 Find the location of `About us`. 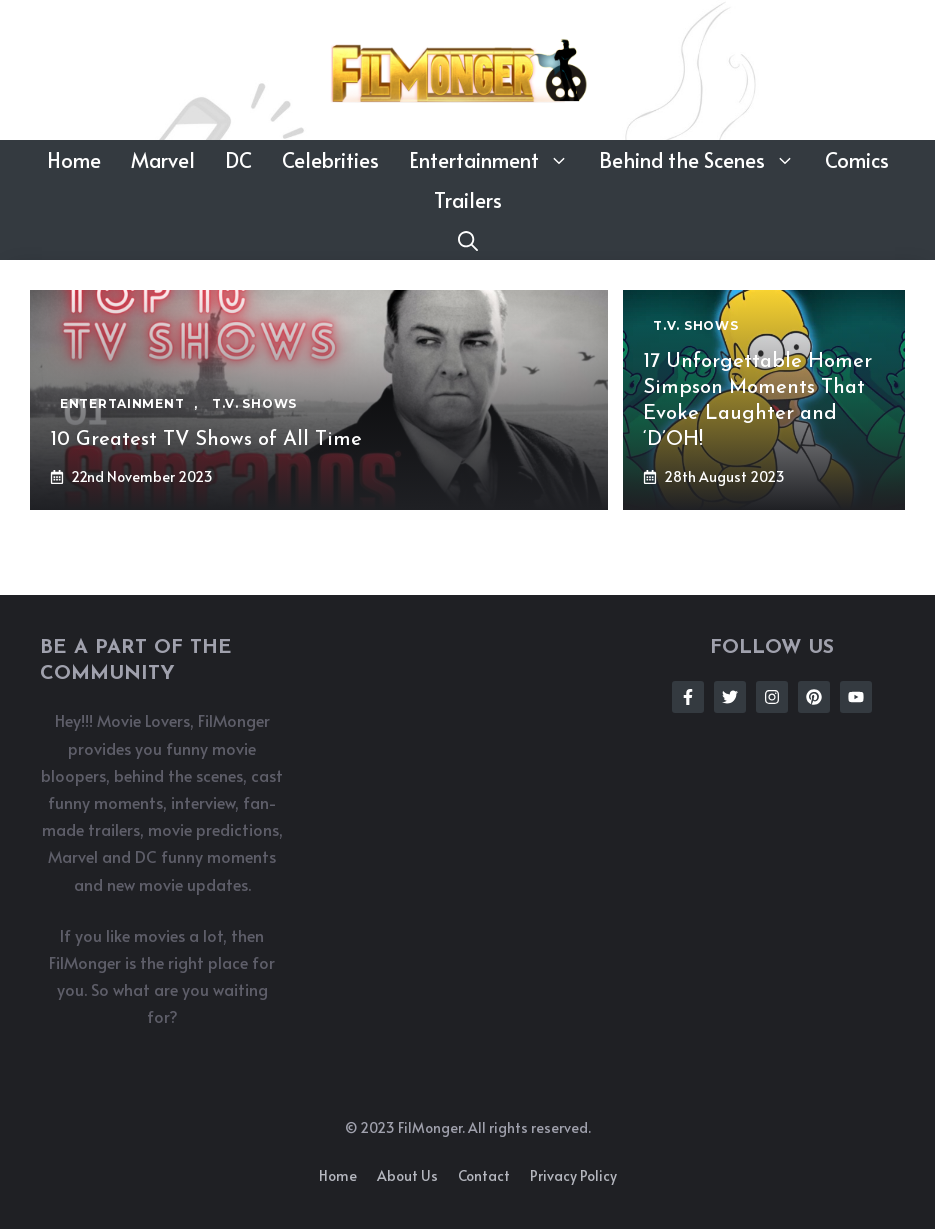

About us is located at coordinates (407, 1175).